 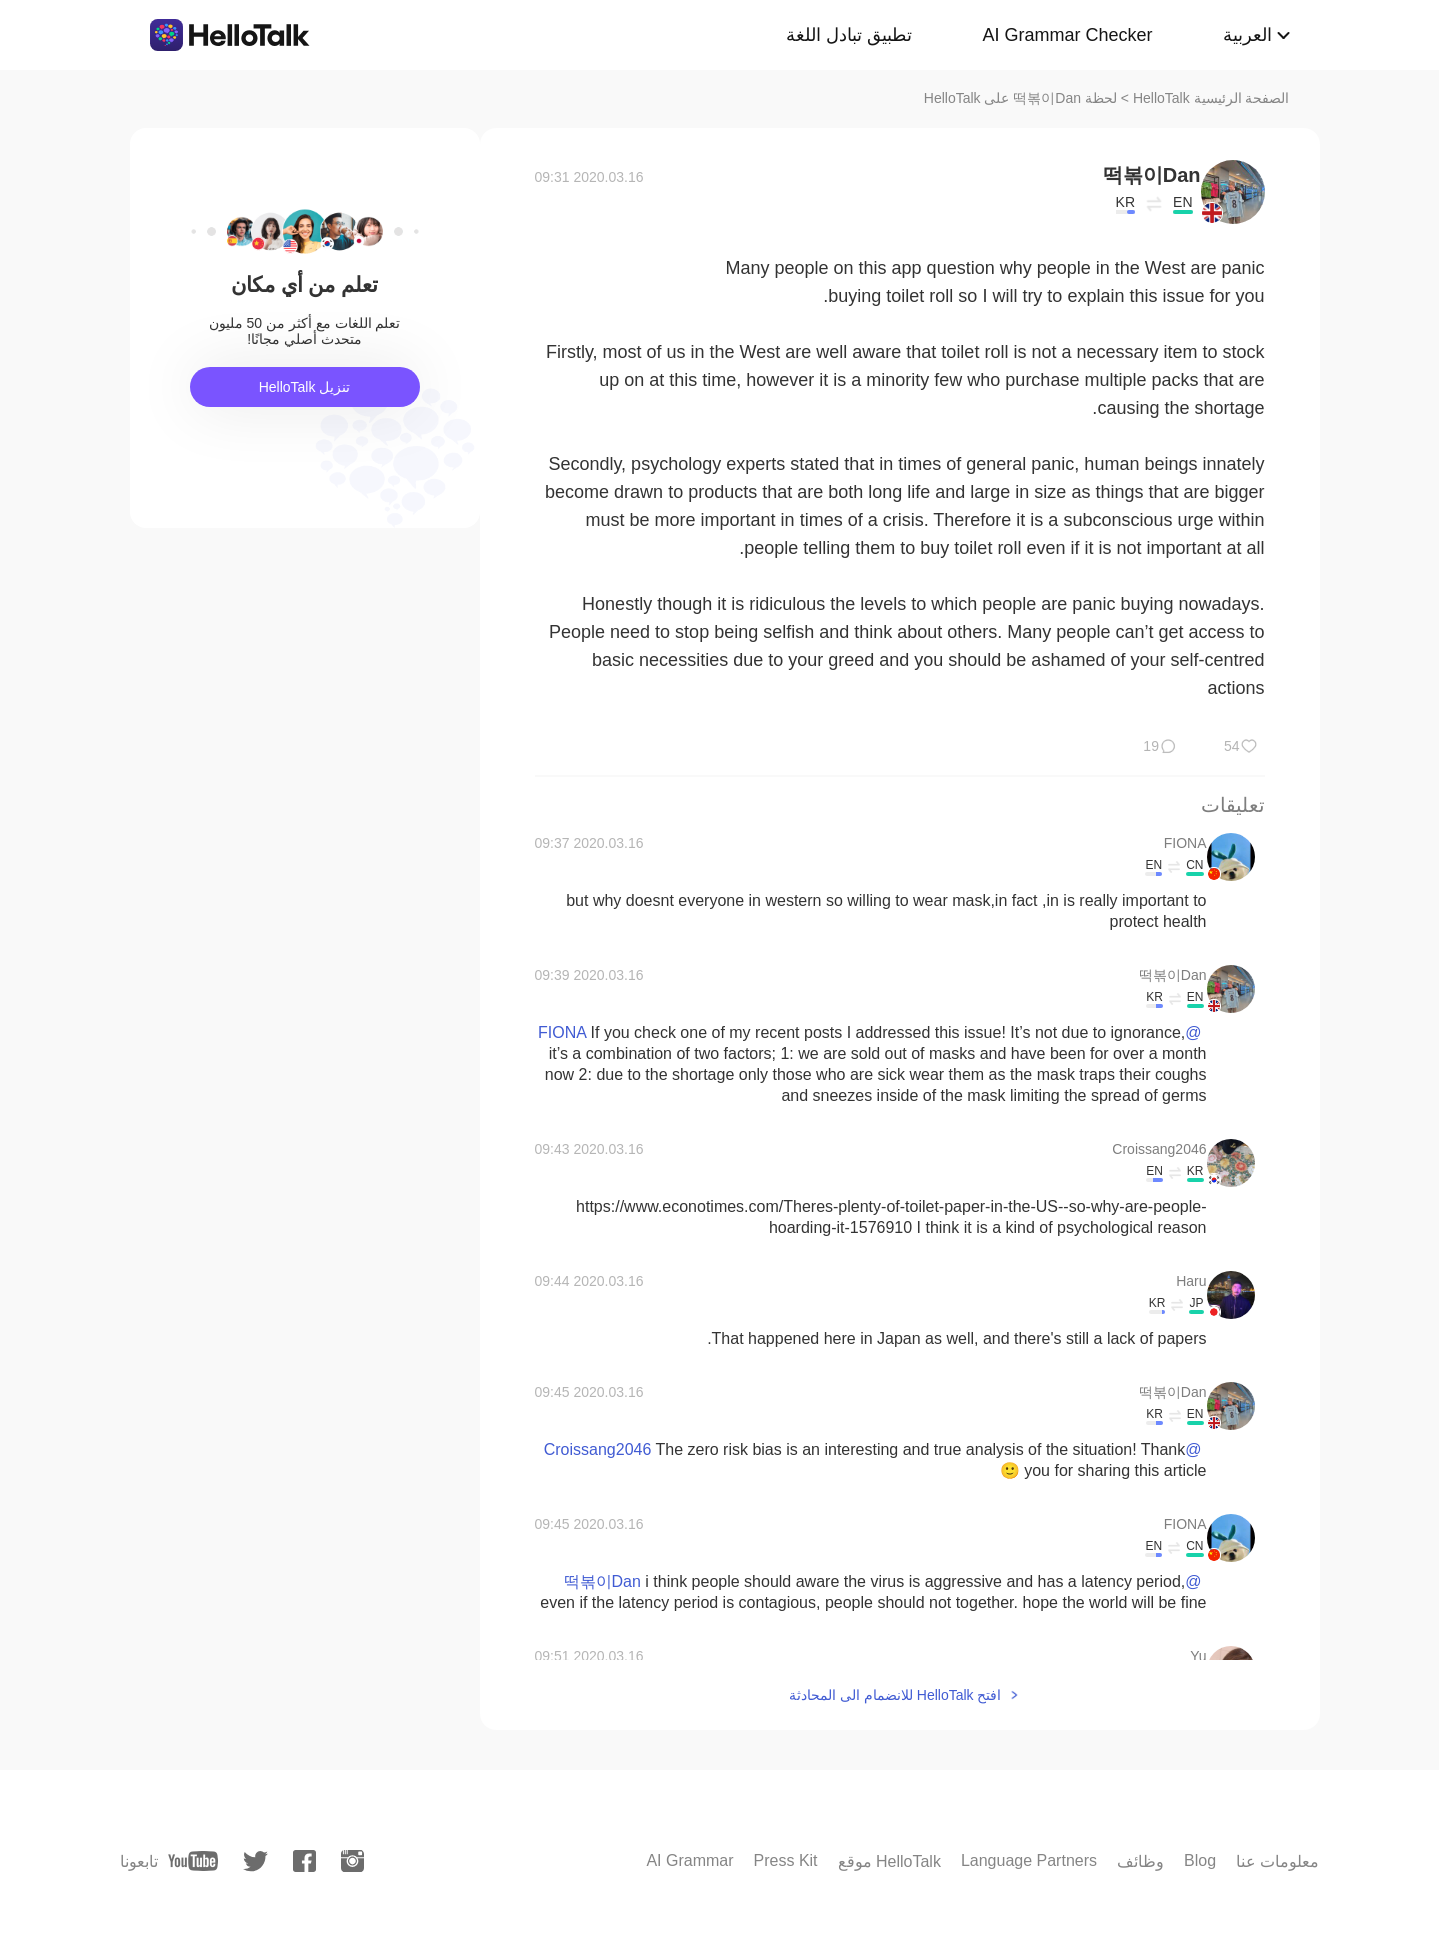 I want to click on افتح HelloTalk للانضمام الى المحادثة, so click(x=895, y=1695).